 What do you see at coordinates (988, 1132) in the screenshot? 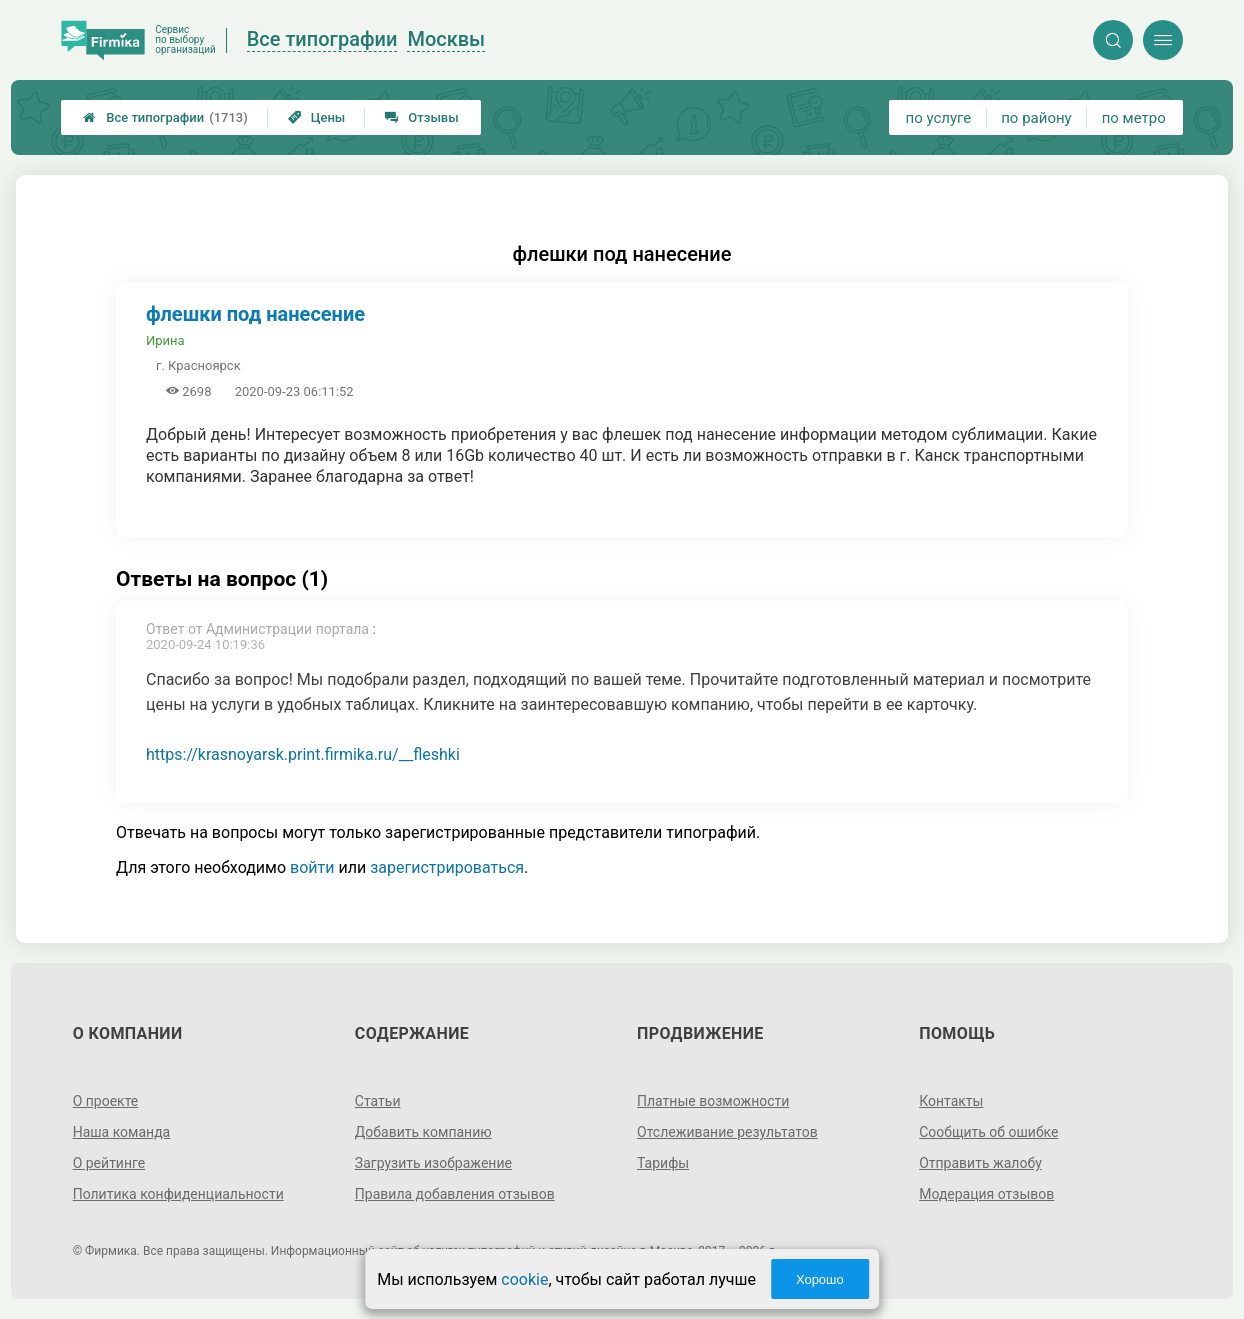
I see `Сообщить об ошибке` at bounding box center [988, 1132].